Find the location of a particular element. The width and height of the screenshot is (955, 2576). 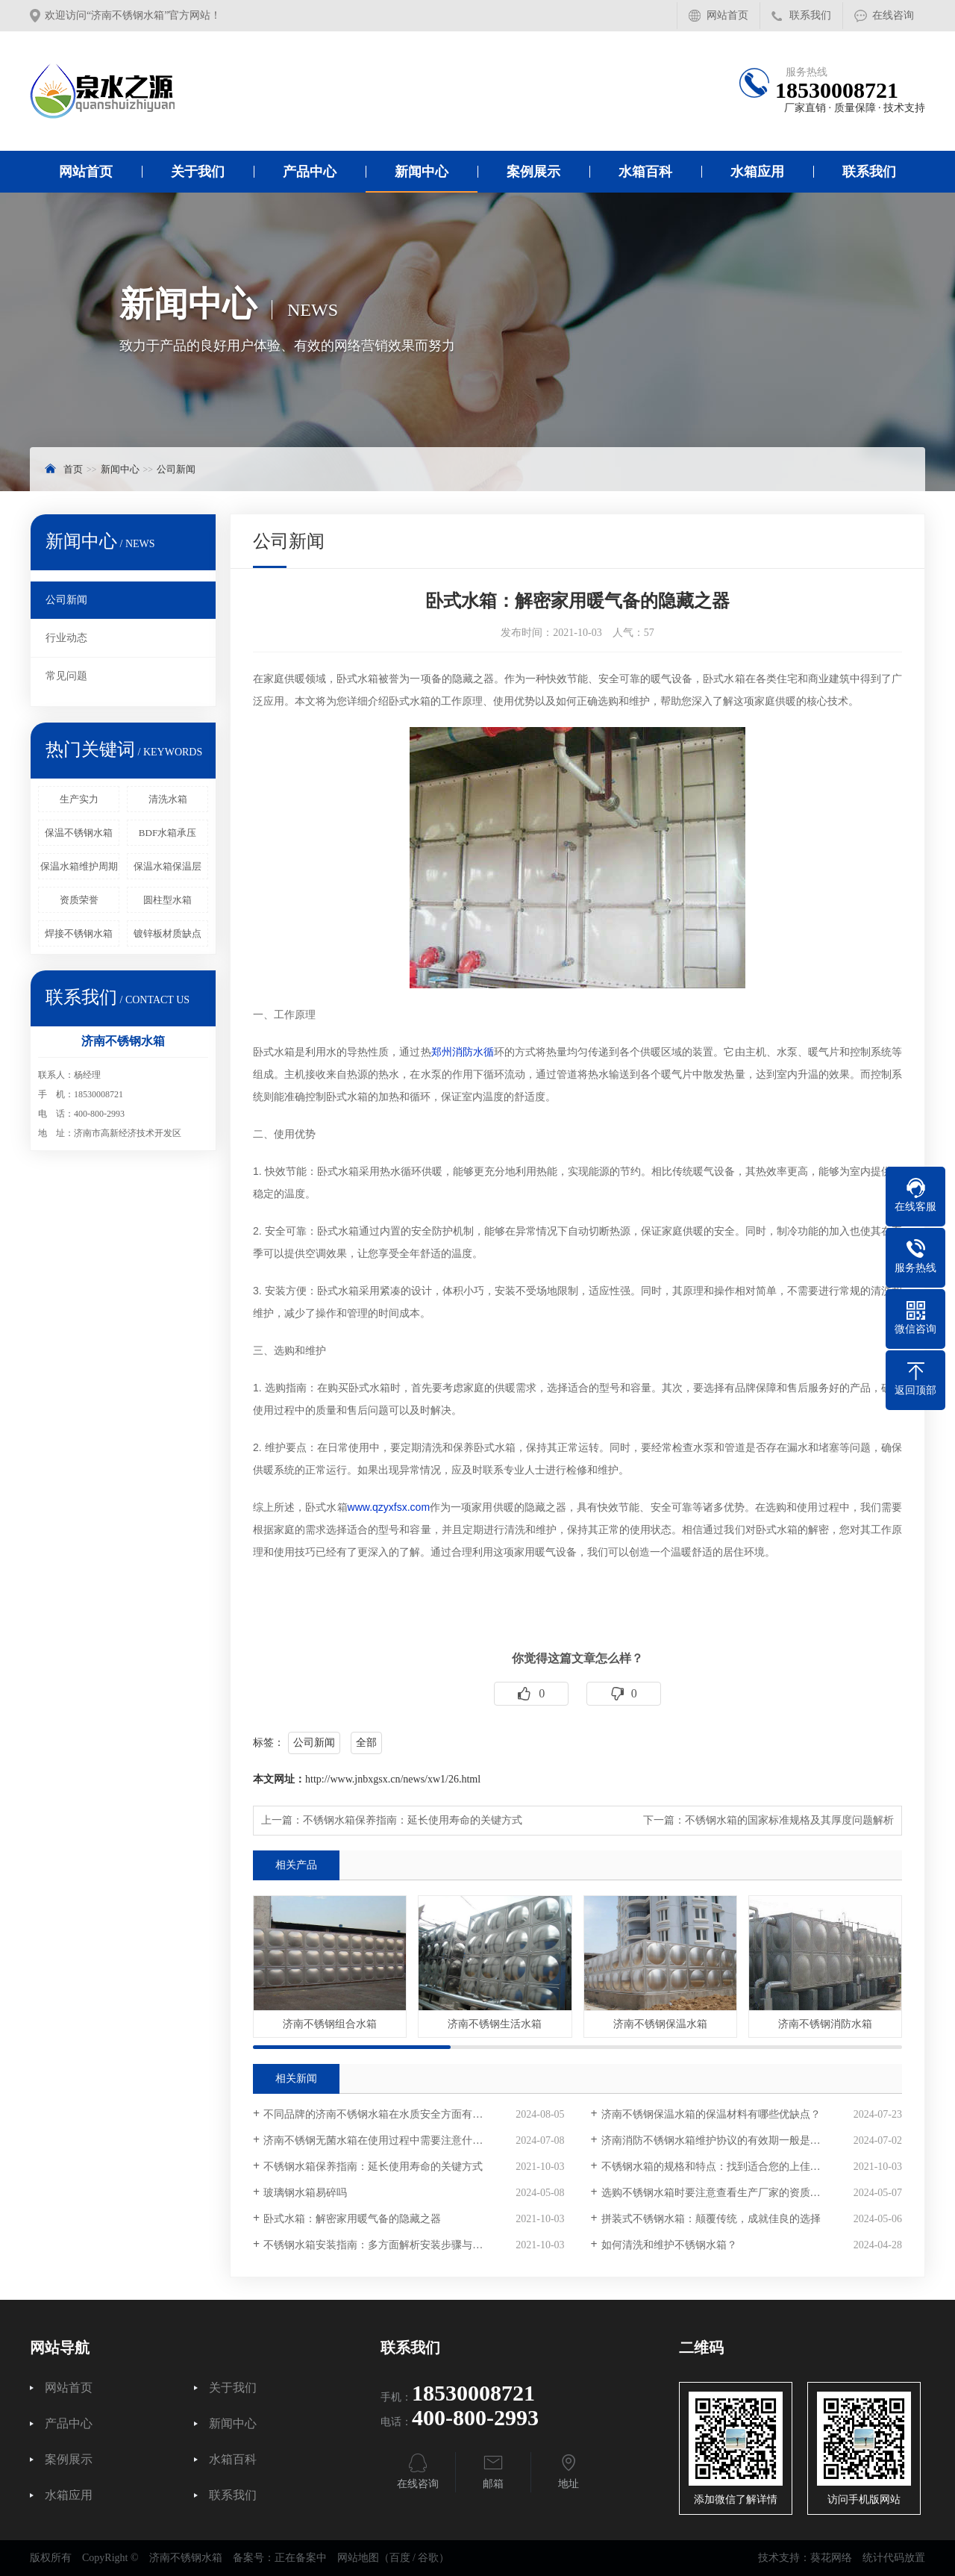

保温不锈钢水箱 is located at coordinates (79, 832).